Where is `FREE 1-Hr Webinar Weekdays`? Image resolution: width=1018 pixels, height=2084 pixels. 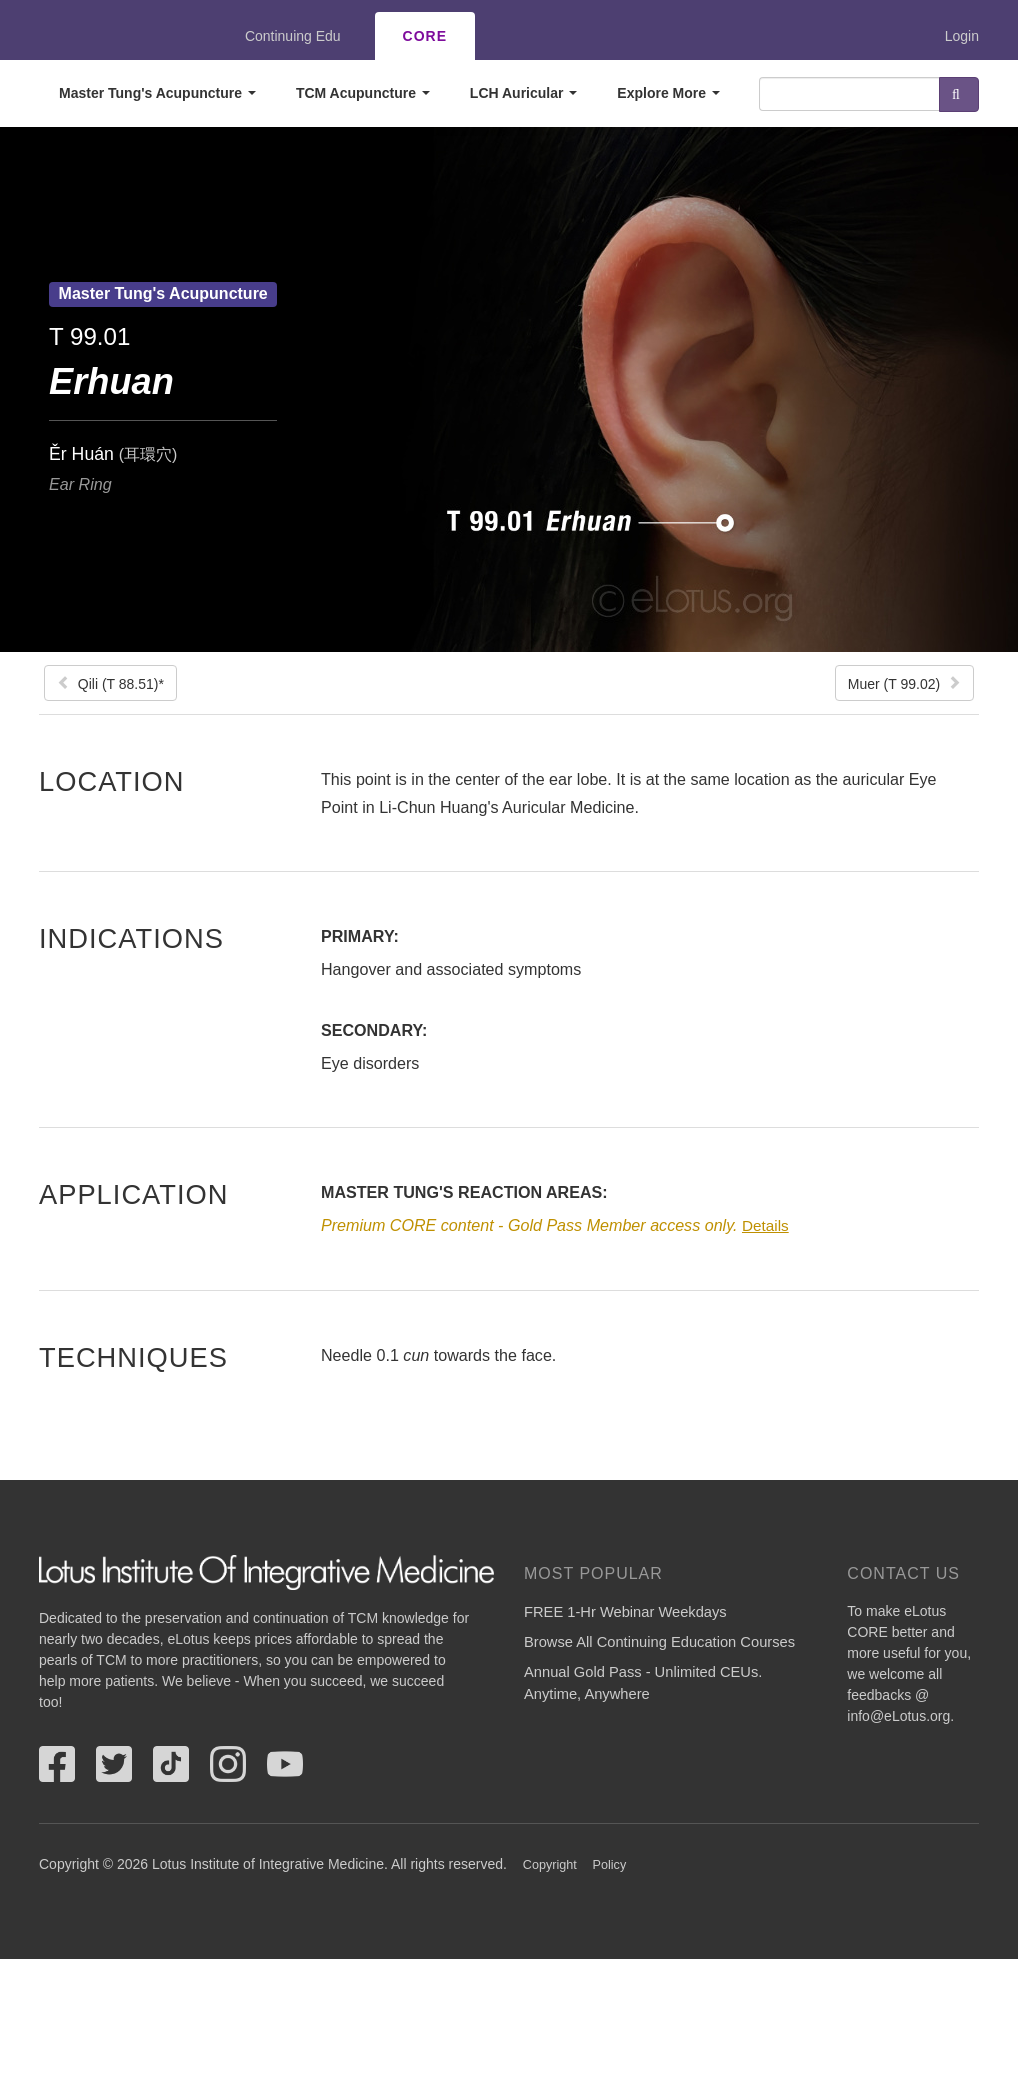
FREE 1-Hr Webinar Weekdays is located at coordinates (625, 1612).